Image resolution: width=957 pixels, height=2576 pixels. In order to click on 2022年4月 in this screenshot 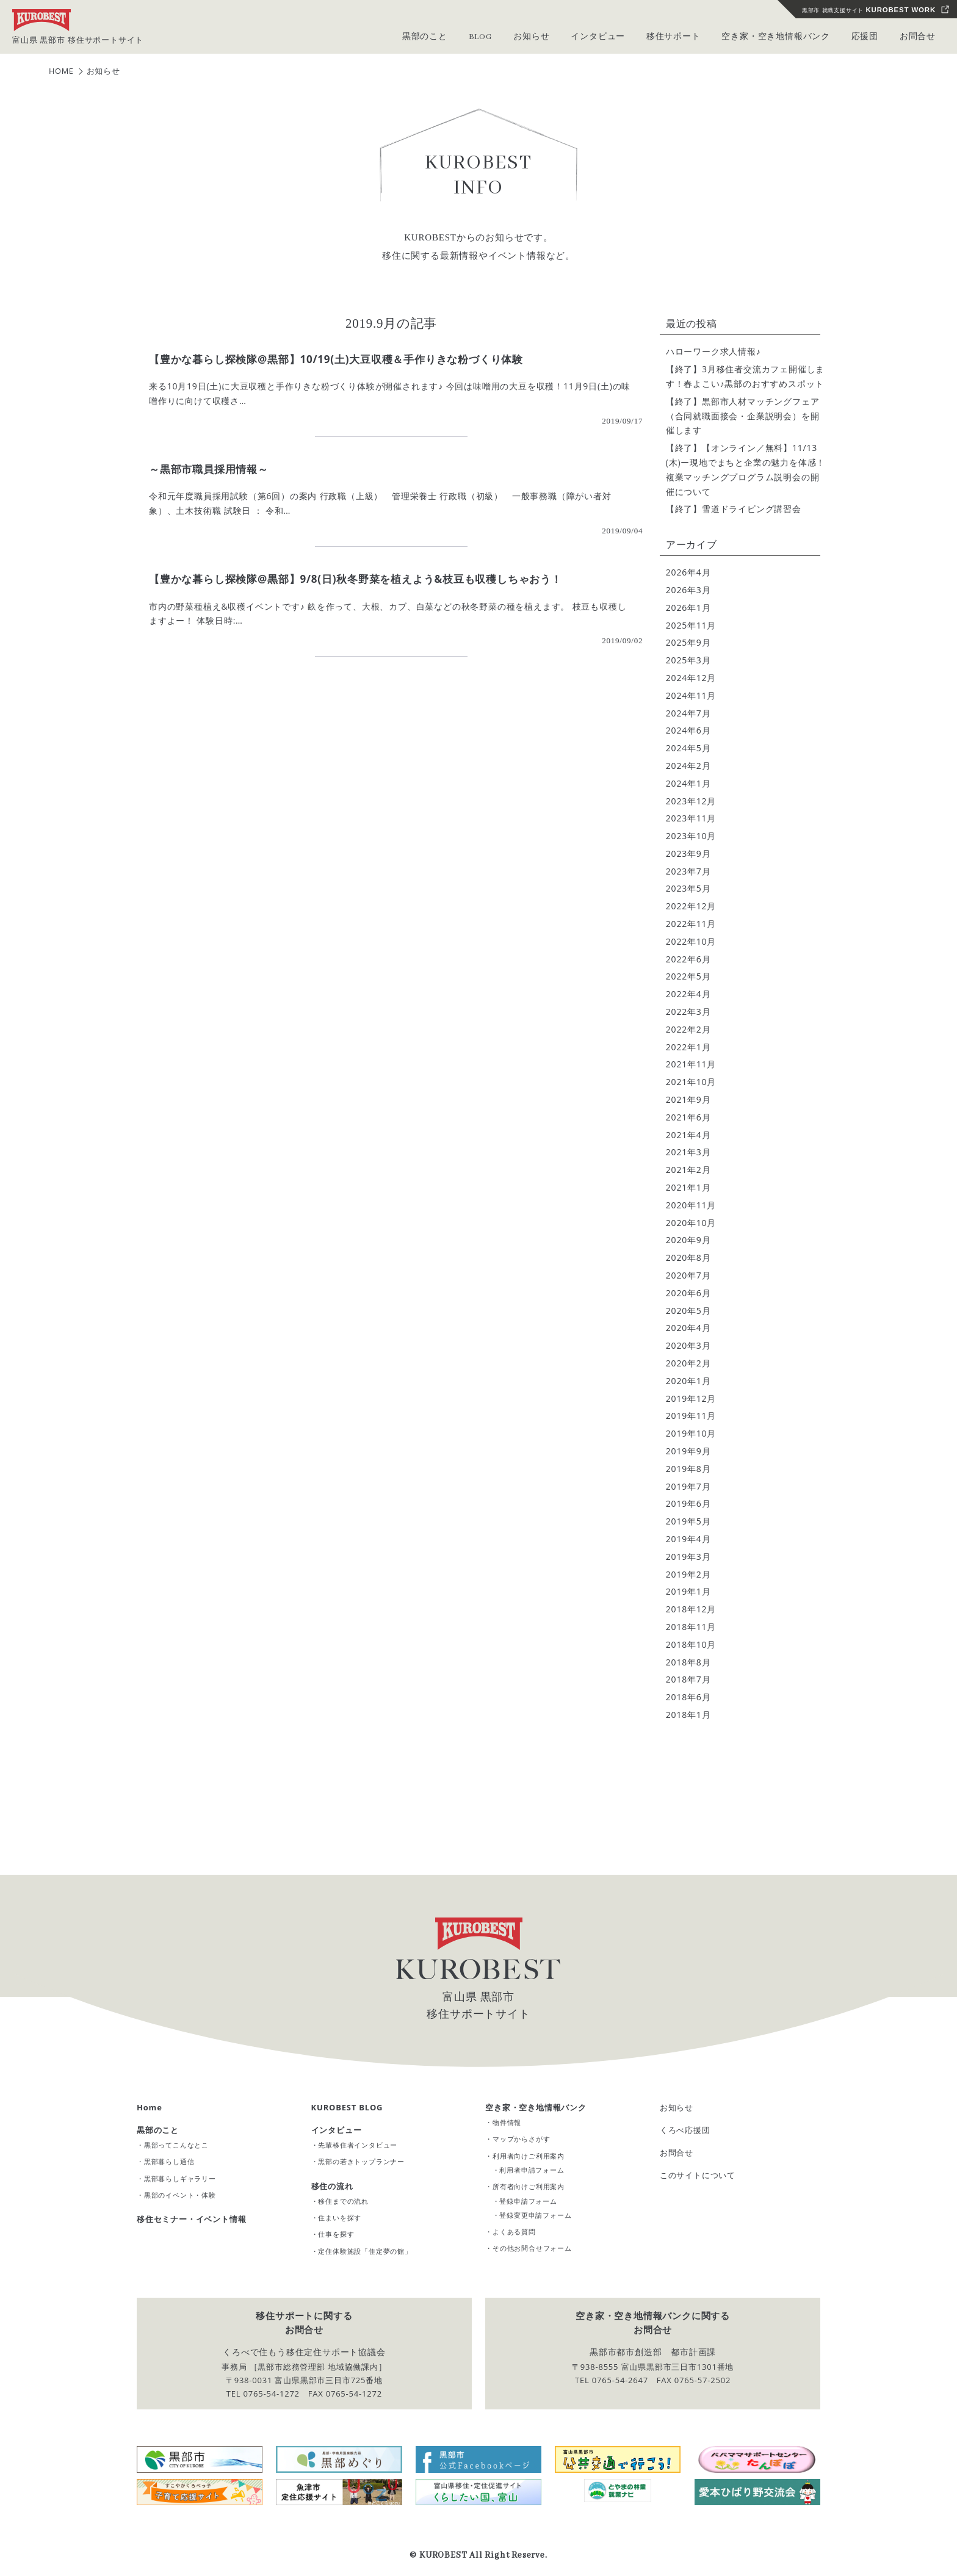, I will do `click(688, 994)`.